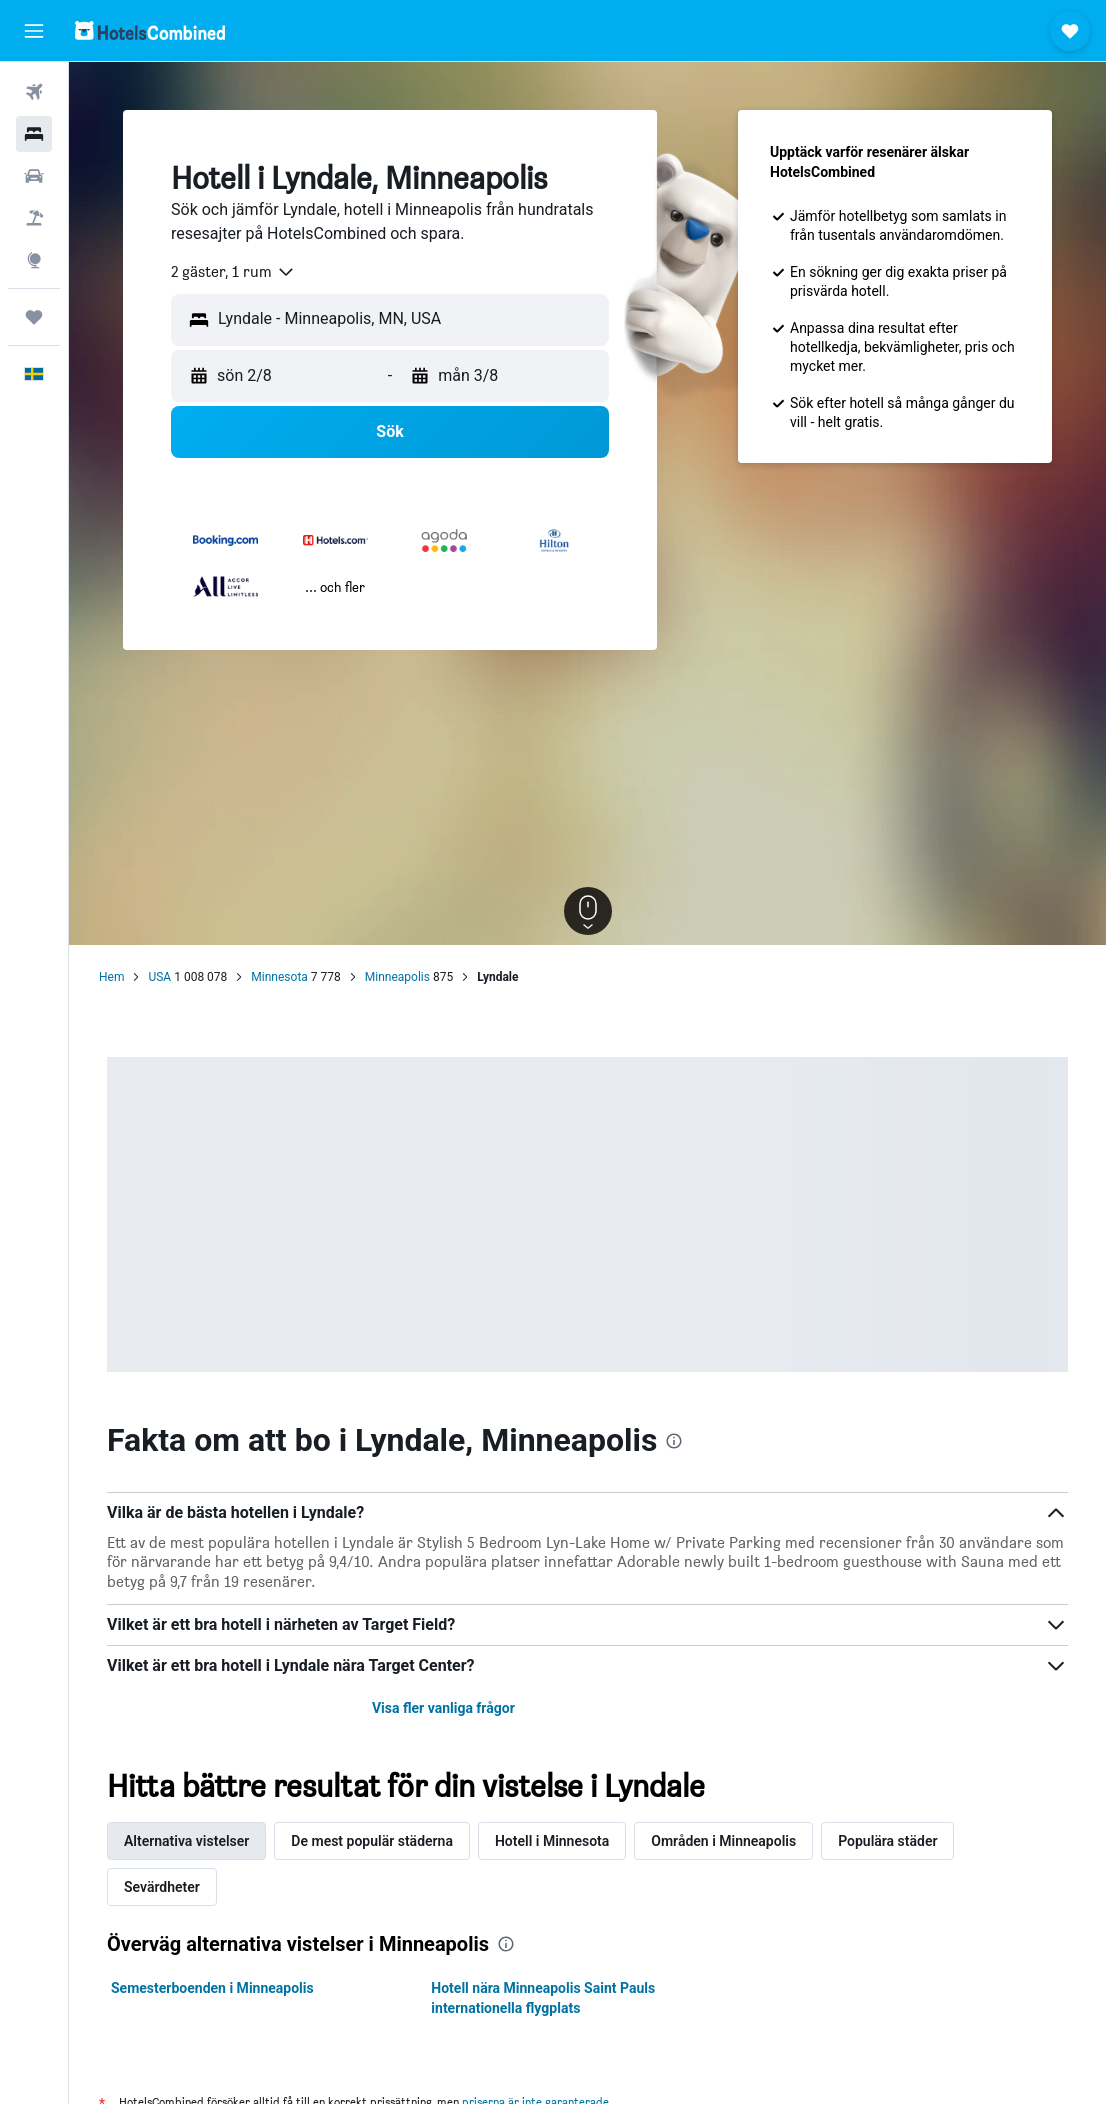 The image size is (1106, 2104). I want to click on [Gå till Explore], so click(34, 260).